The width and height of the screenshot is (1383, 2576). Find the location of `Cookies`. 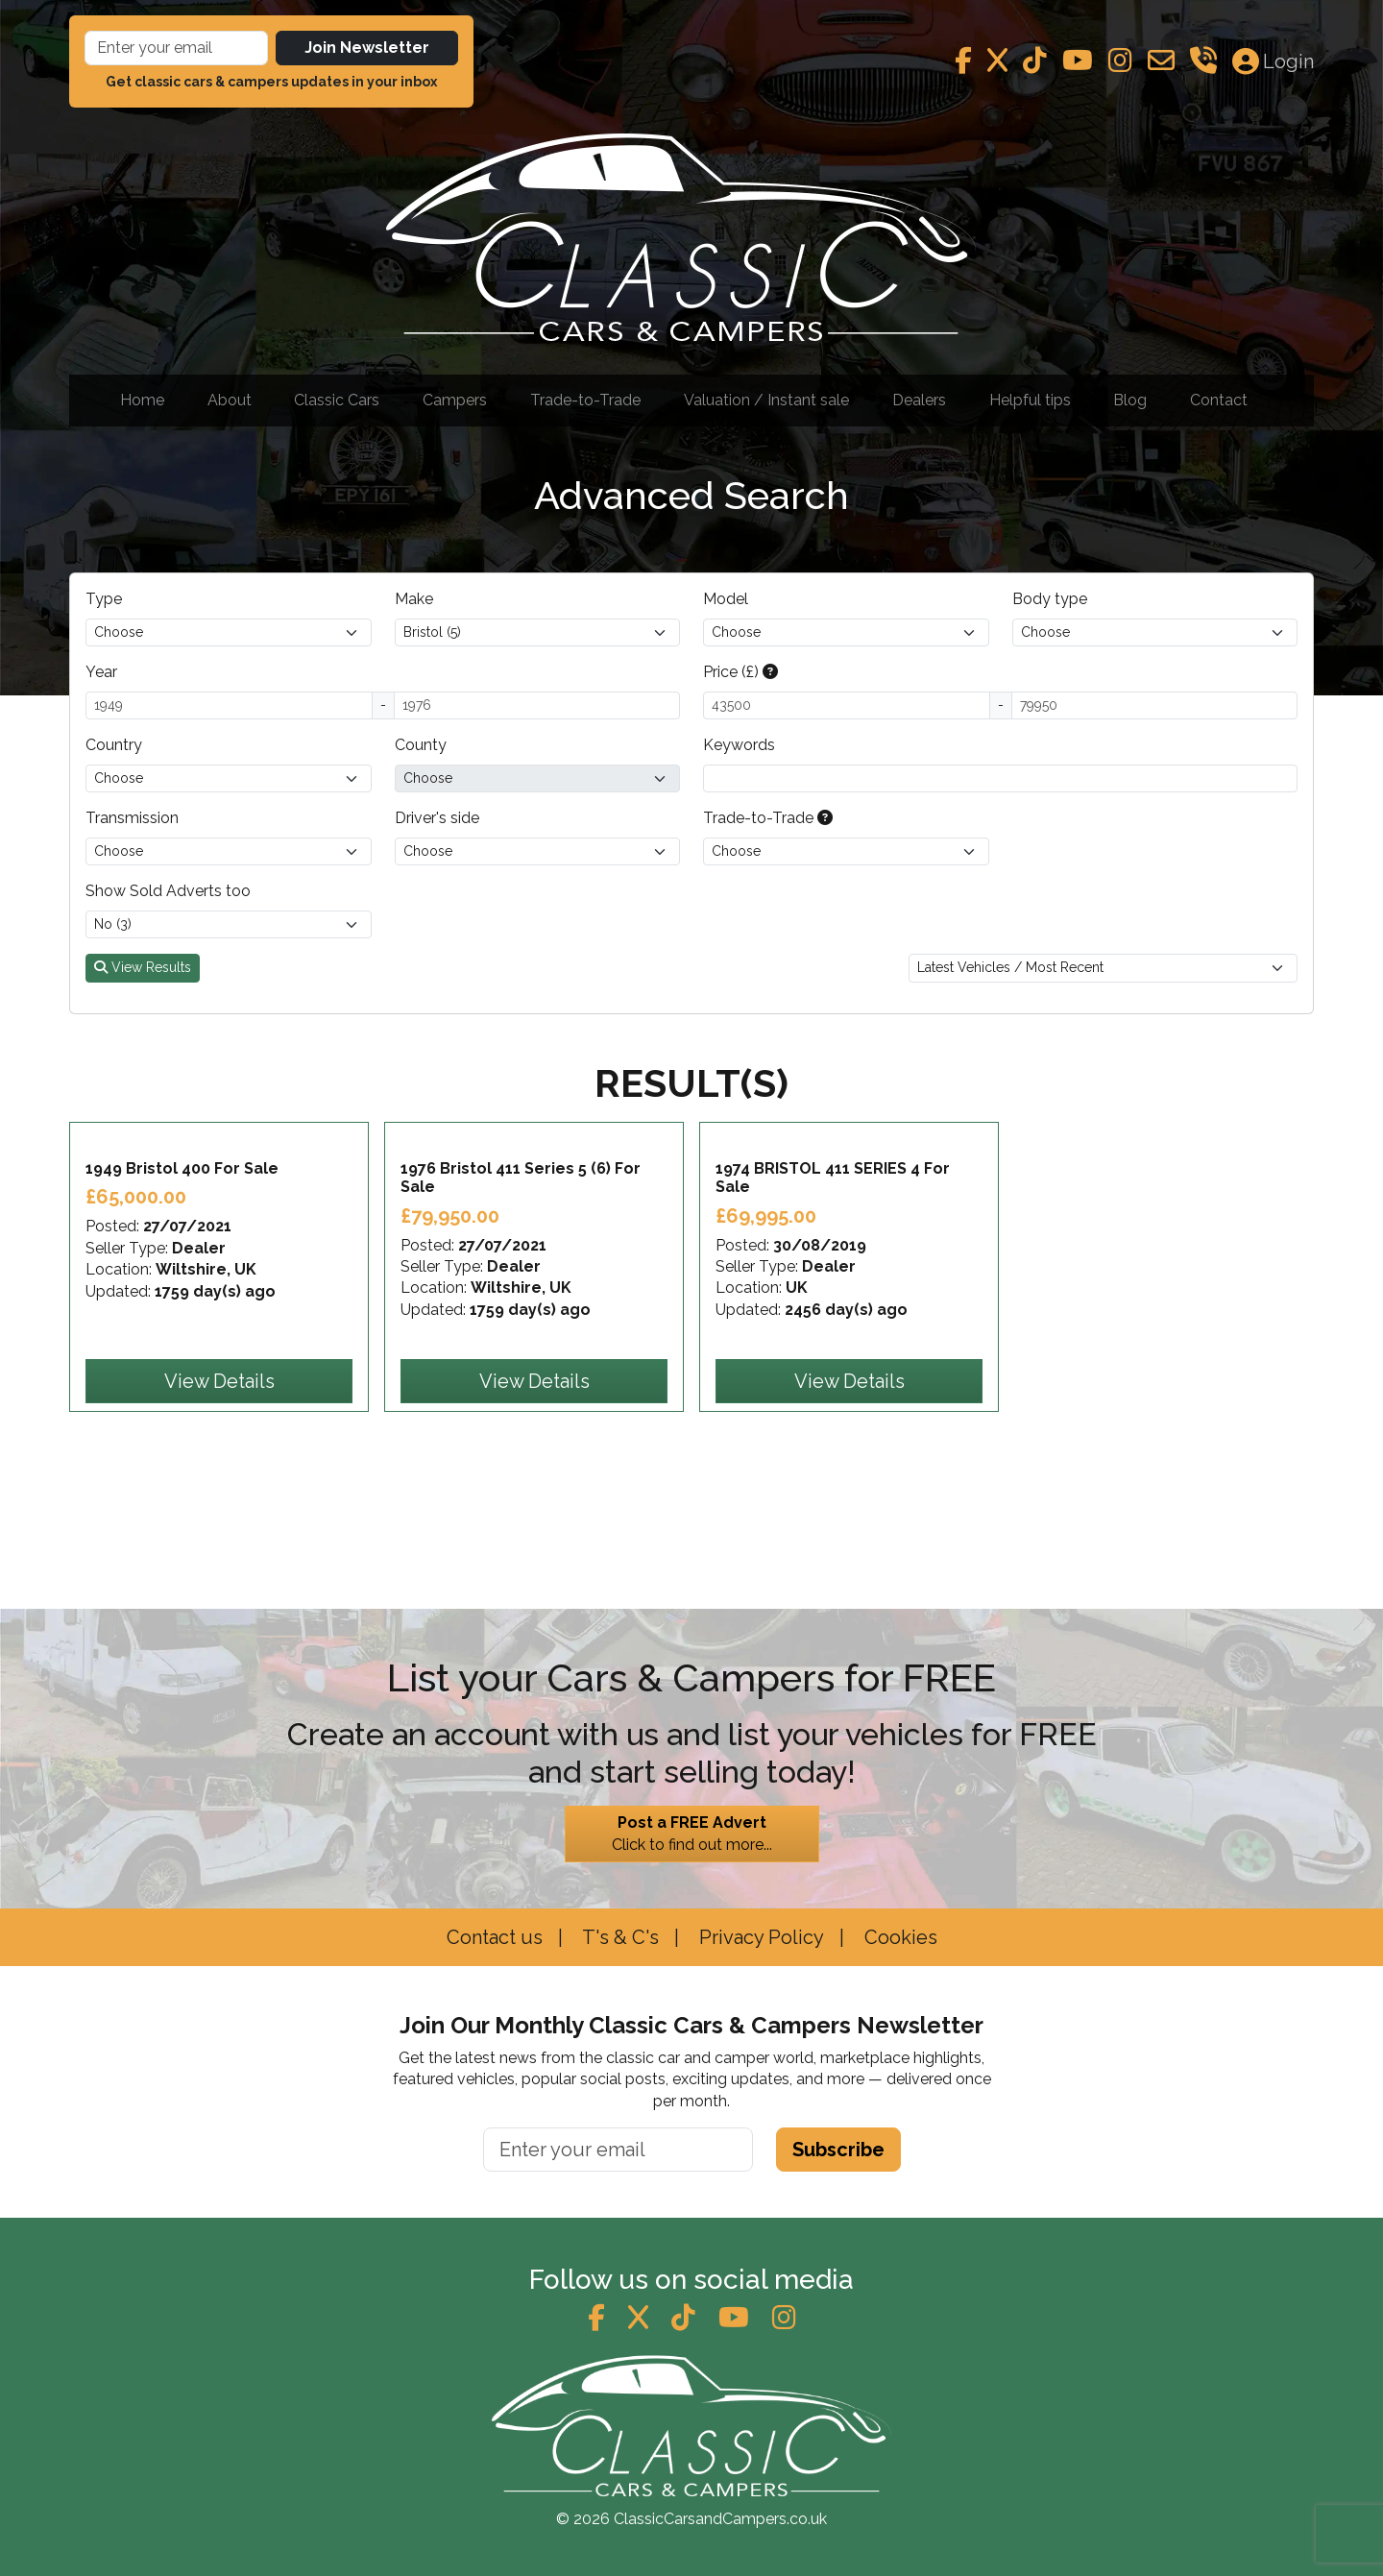

Cookies is located at coordinates (898, 1937).